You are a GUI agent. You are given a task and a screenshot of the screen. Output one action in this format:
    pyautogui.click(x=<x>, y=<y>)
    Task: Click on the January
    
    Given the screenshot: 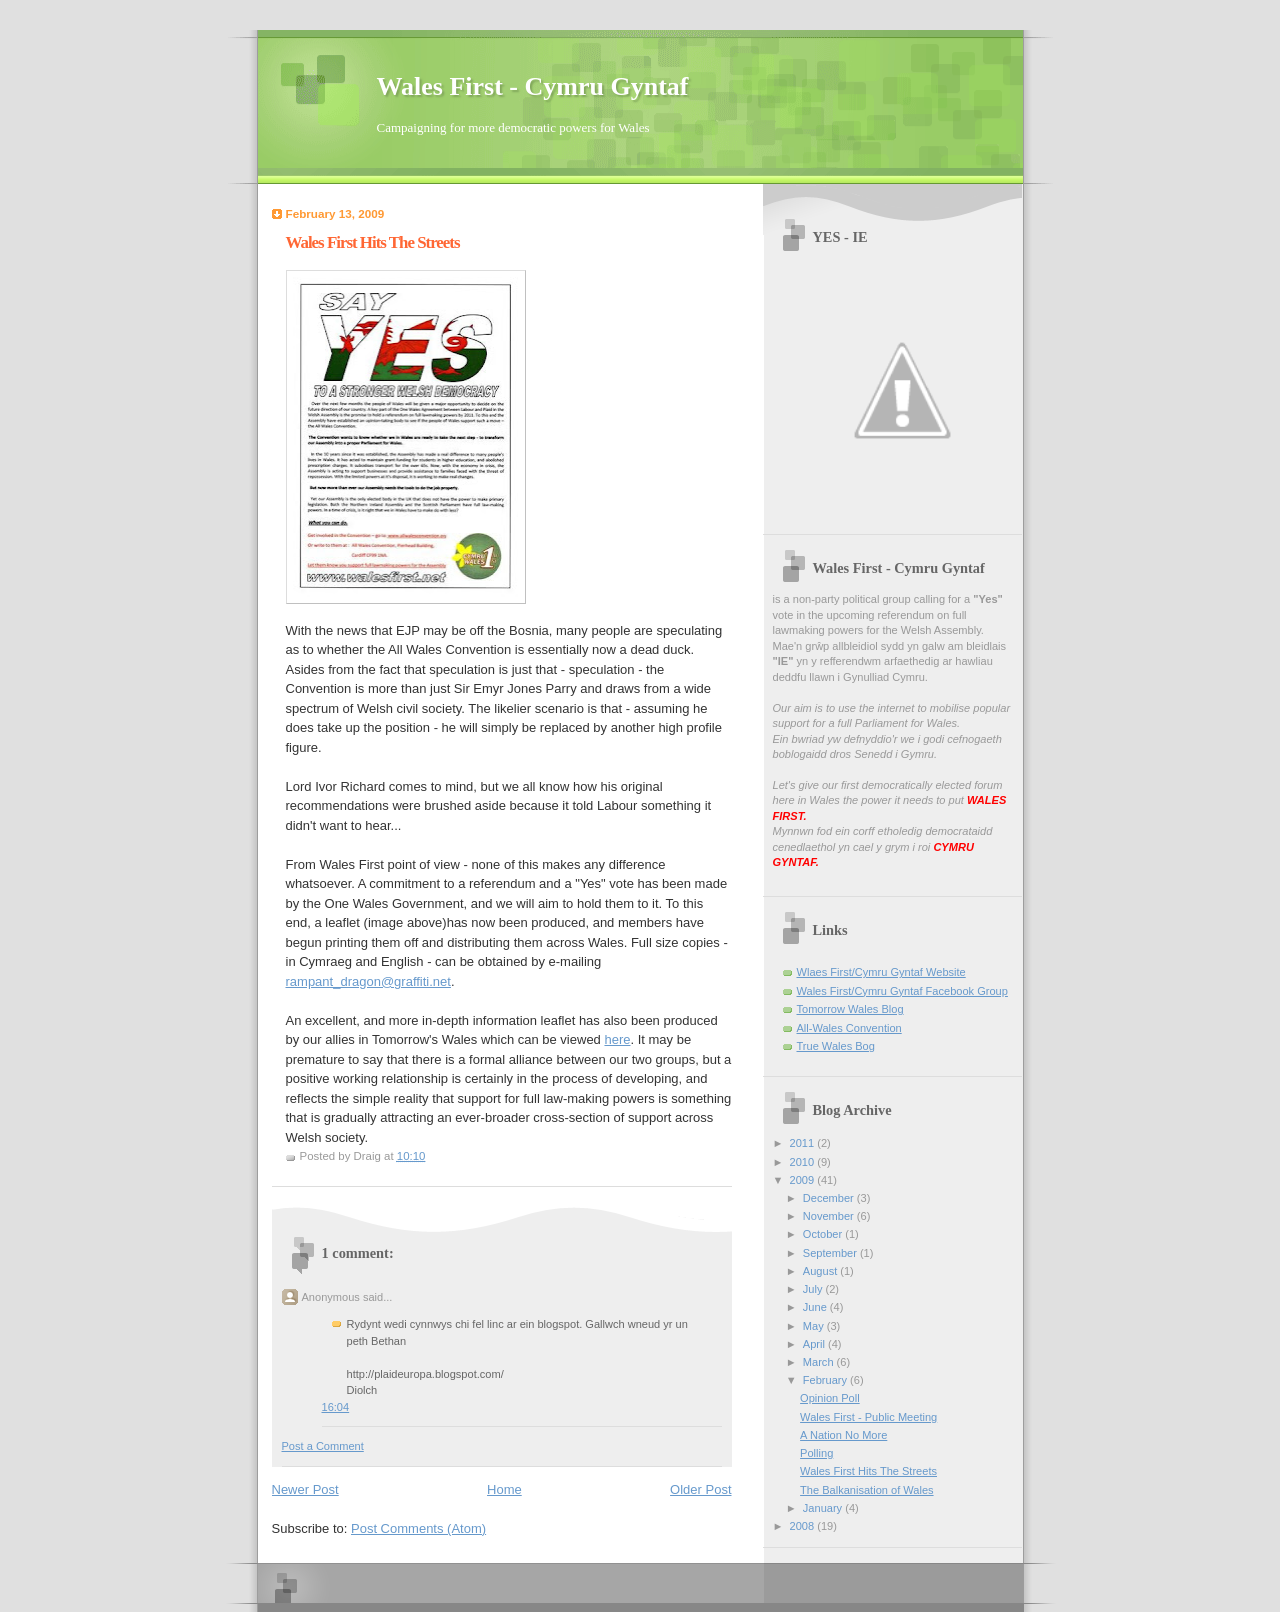 What is the action you would take?
    pyautogui.click(x=824, y=1508)
    